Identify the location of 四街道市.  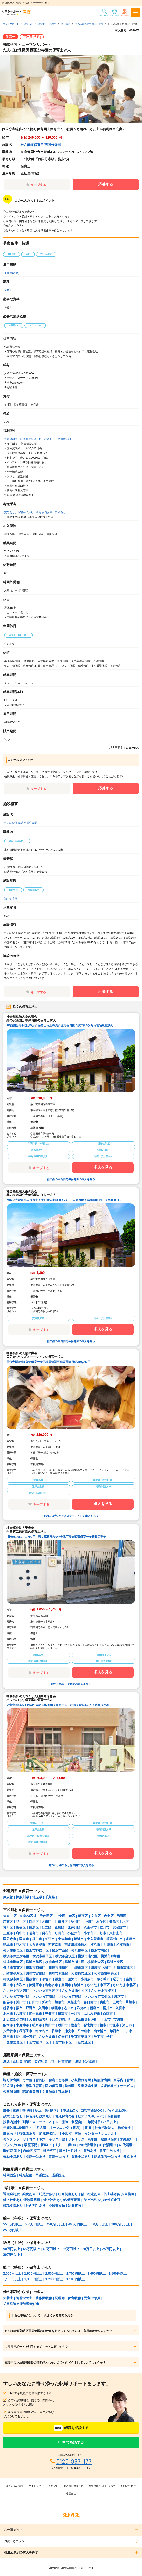
(83, 2031).